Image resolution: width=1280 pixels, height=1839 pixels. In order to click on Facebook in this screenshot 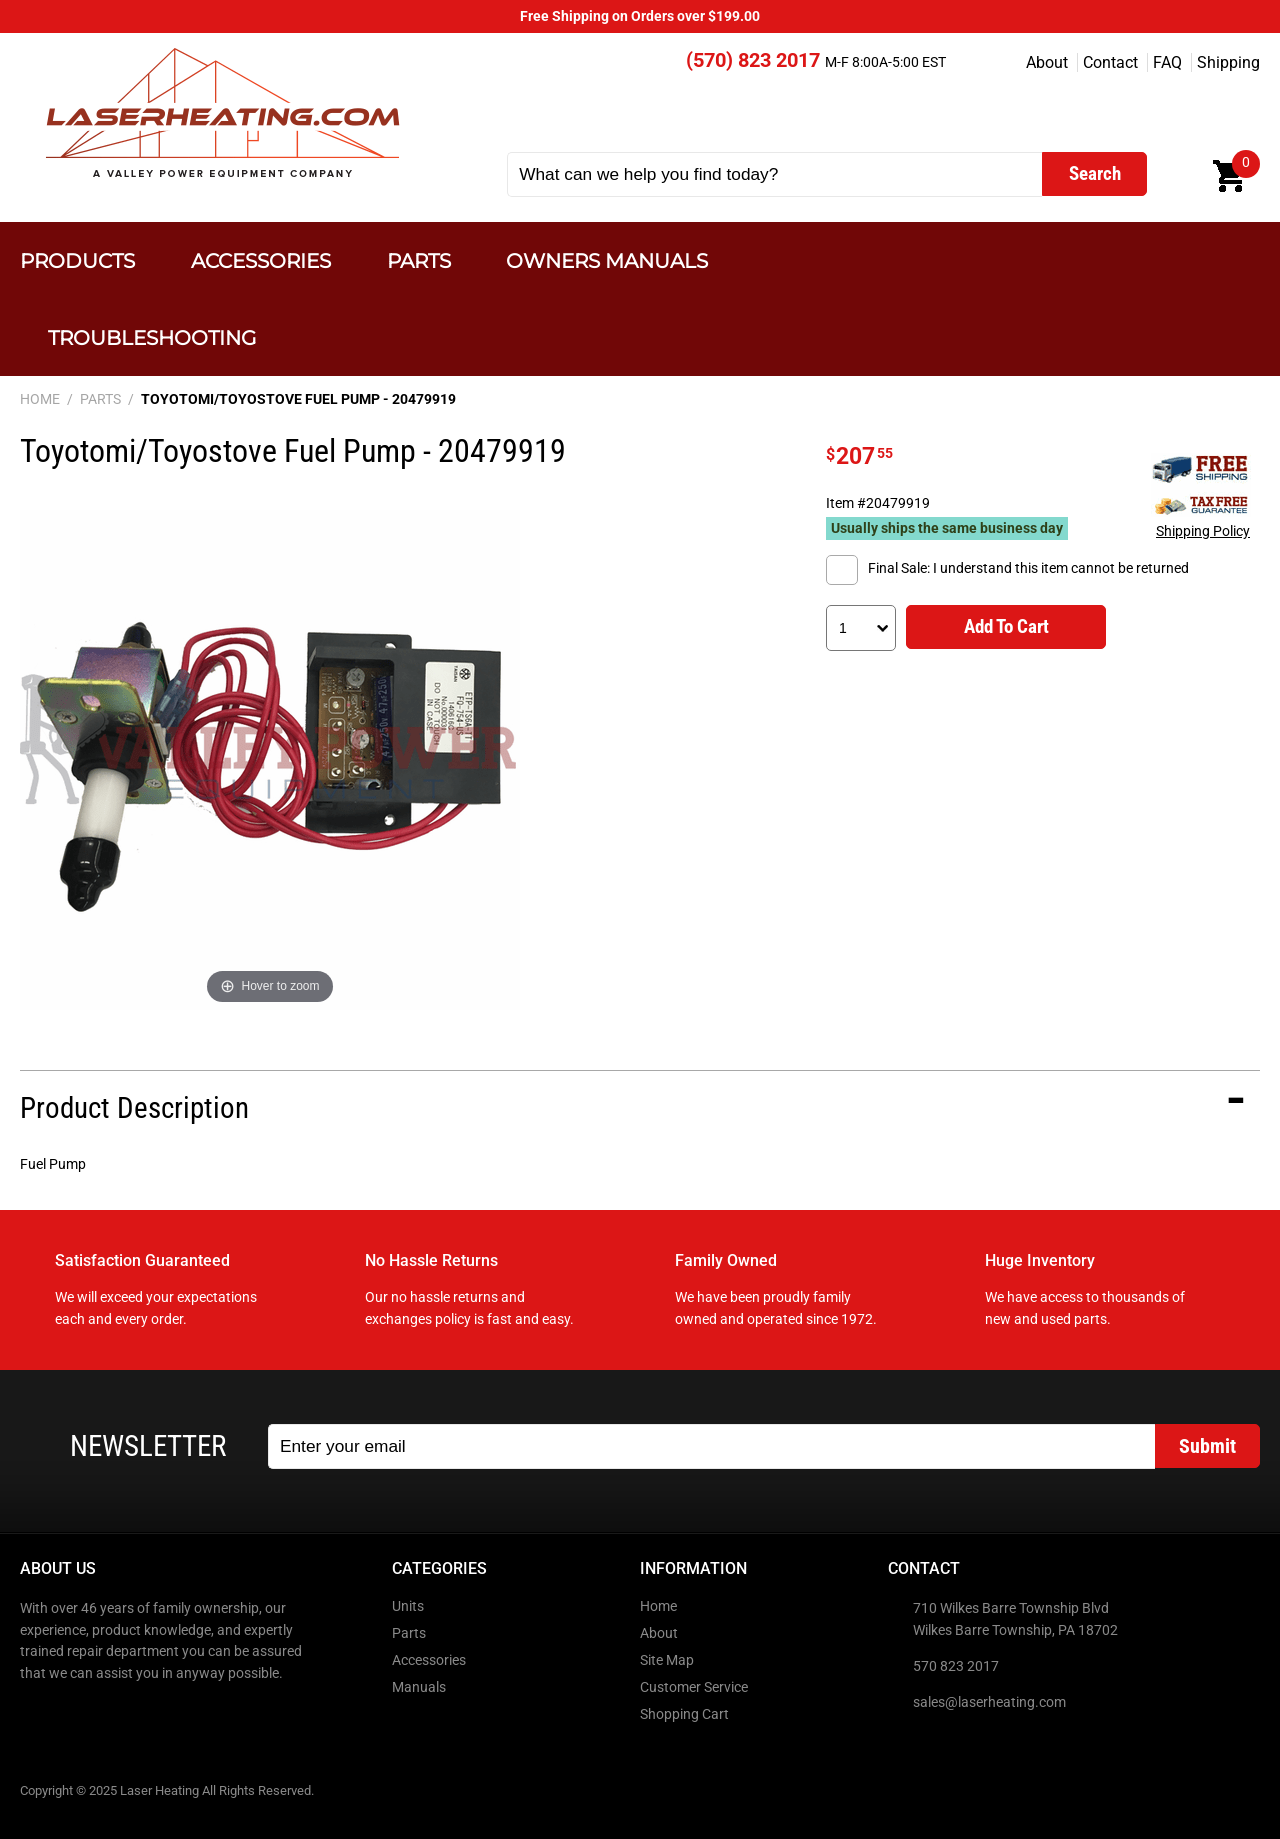, I will do `click(37, 1716)`.